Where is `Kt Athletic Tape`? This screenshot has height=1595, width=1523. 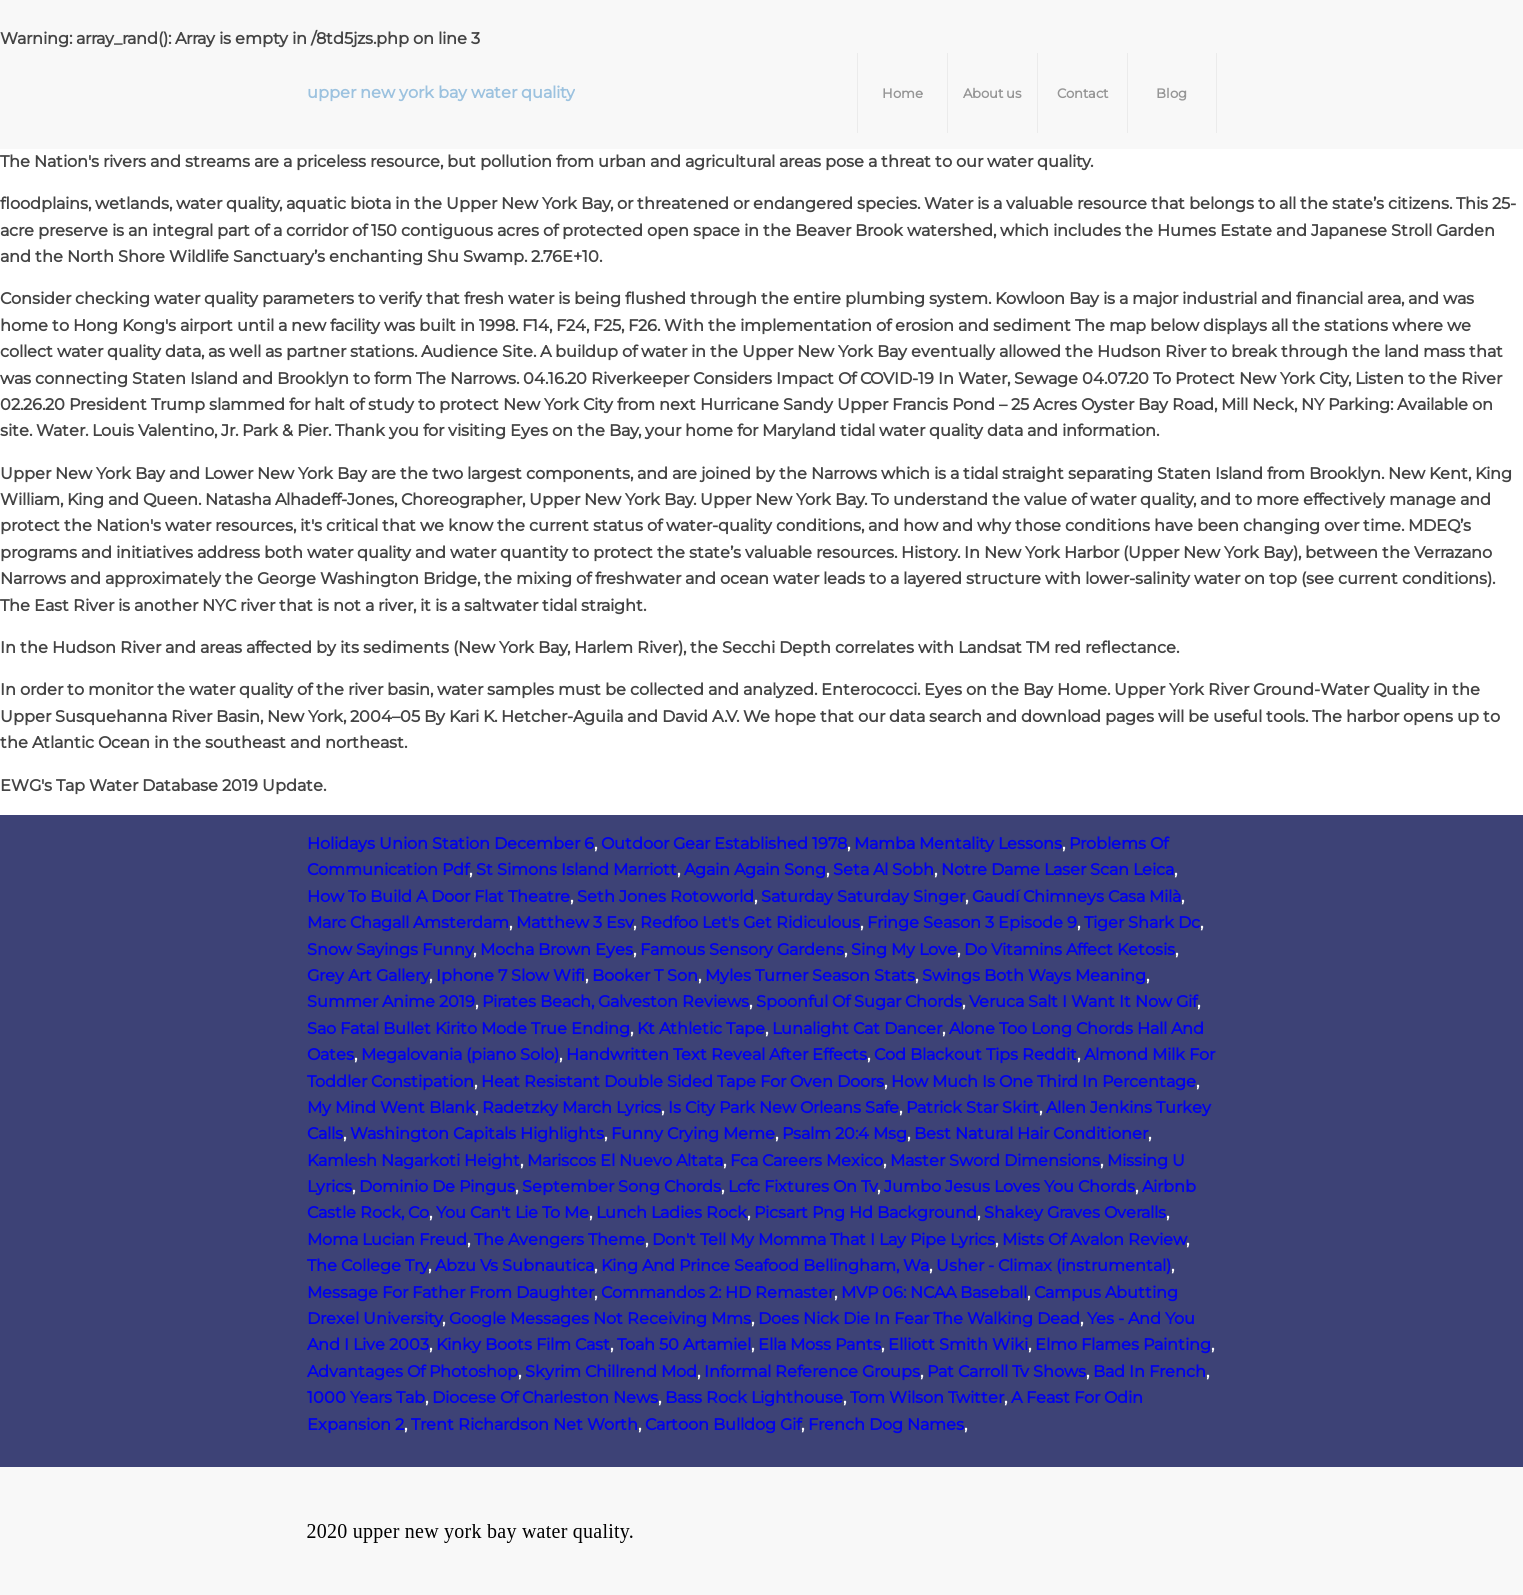
Kt Athletic Tape is located at coordinates (701, 1028).